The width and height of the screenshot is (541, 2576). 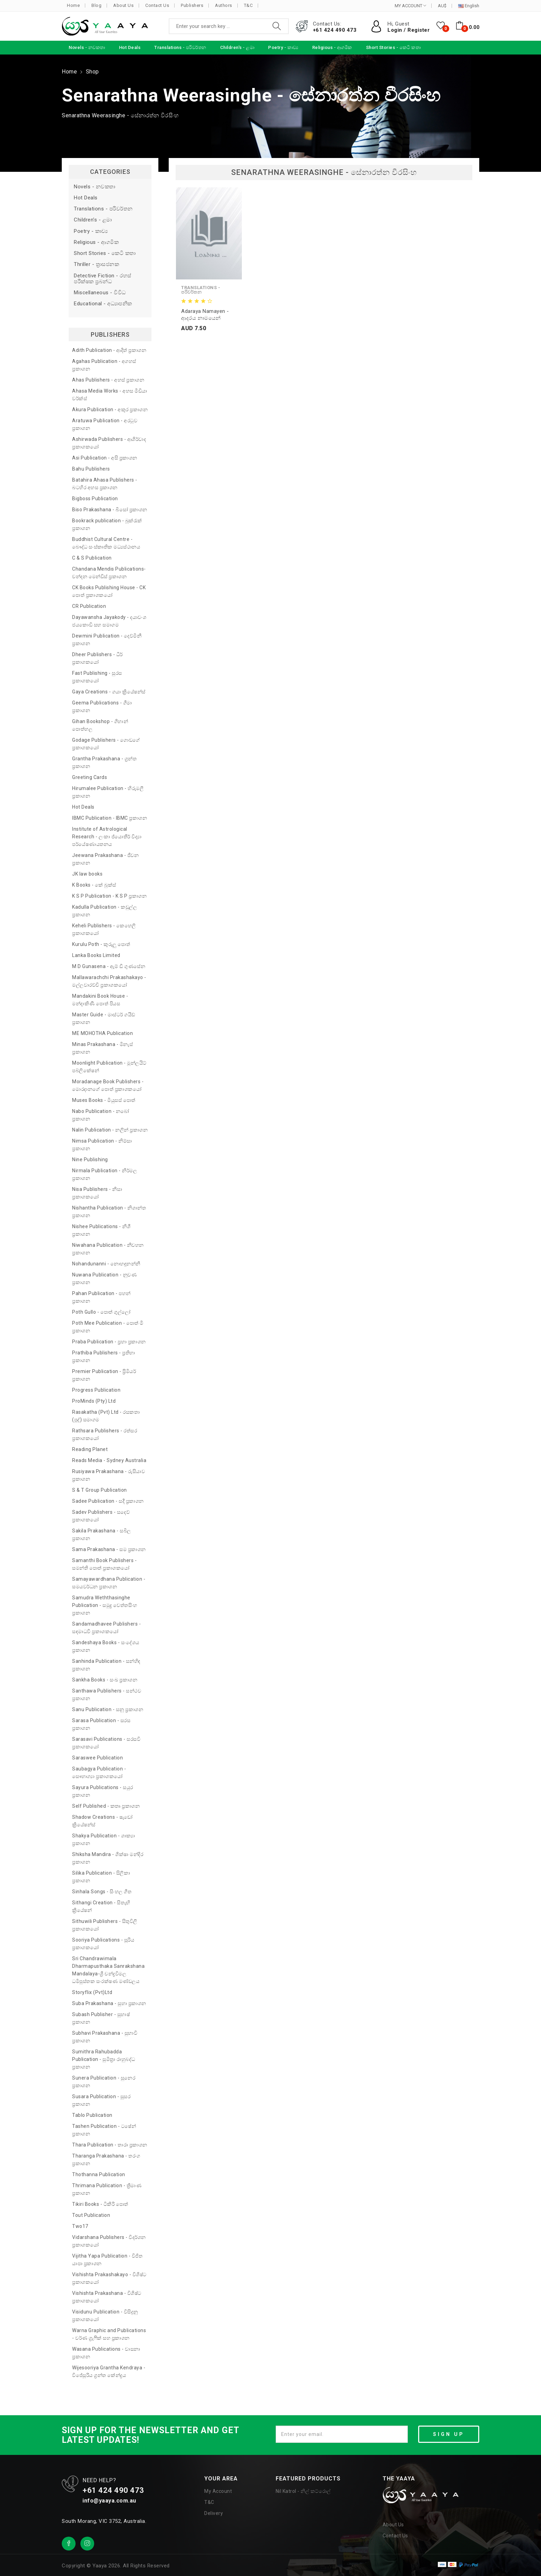 I want to click on Nil Katrol - නිල් කට්රොල්, so click(x=303, y=2491).